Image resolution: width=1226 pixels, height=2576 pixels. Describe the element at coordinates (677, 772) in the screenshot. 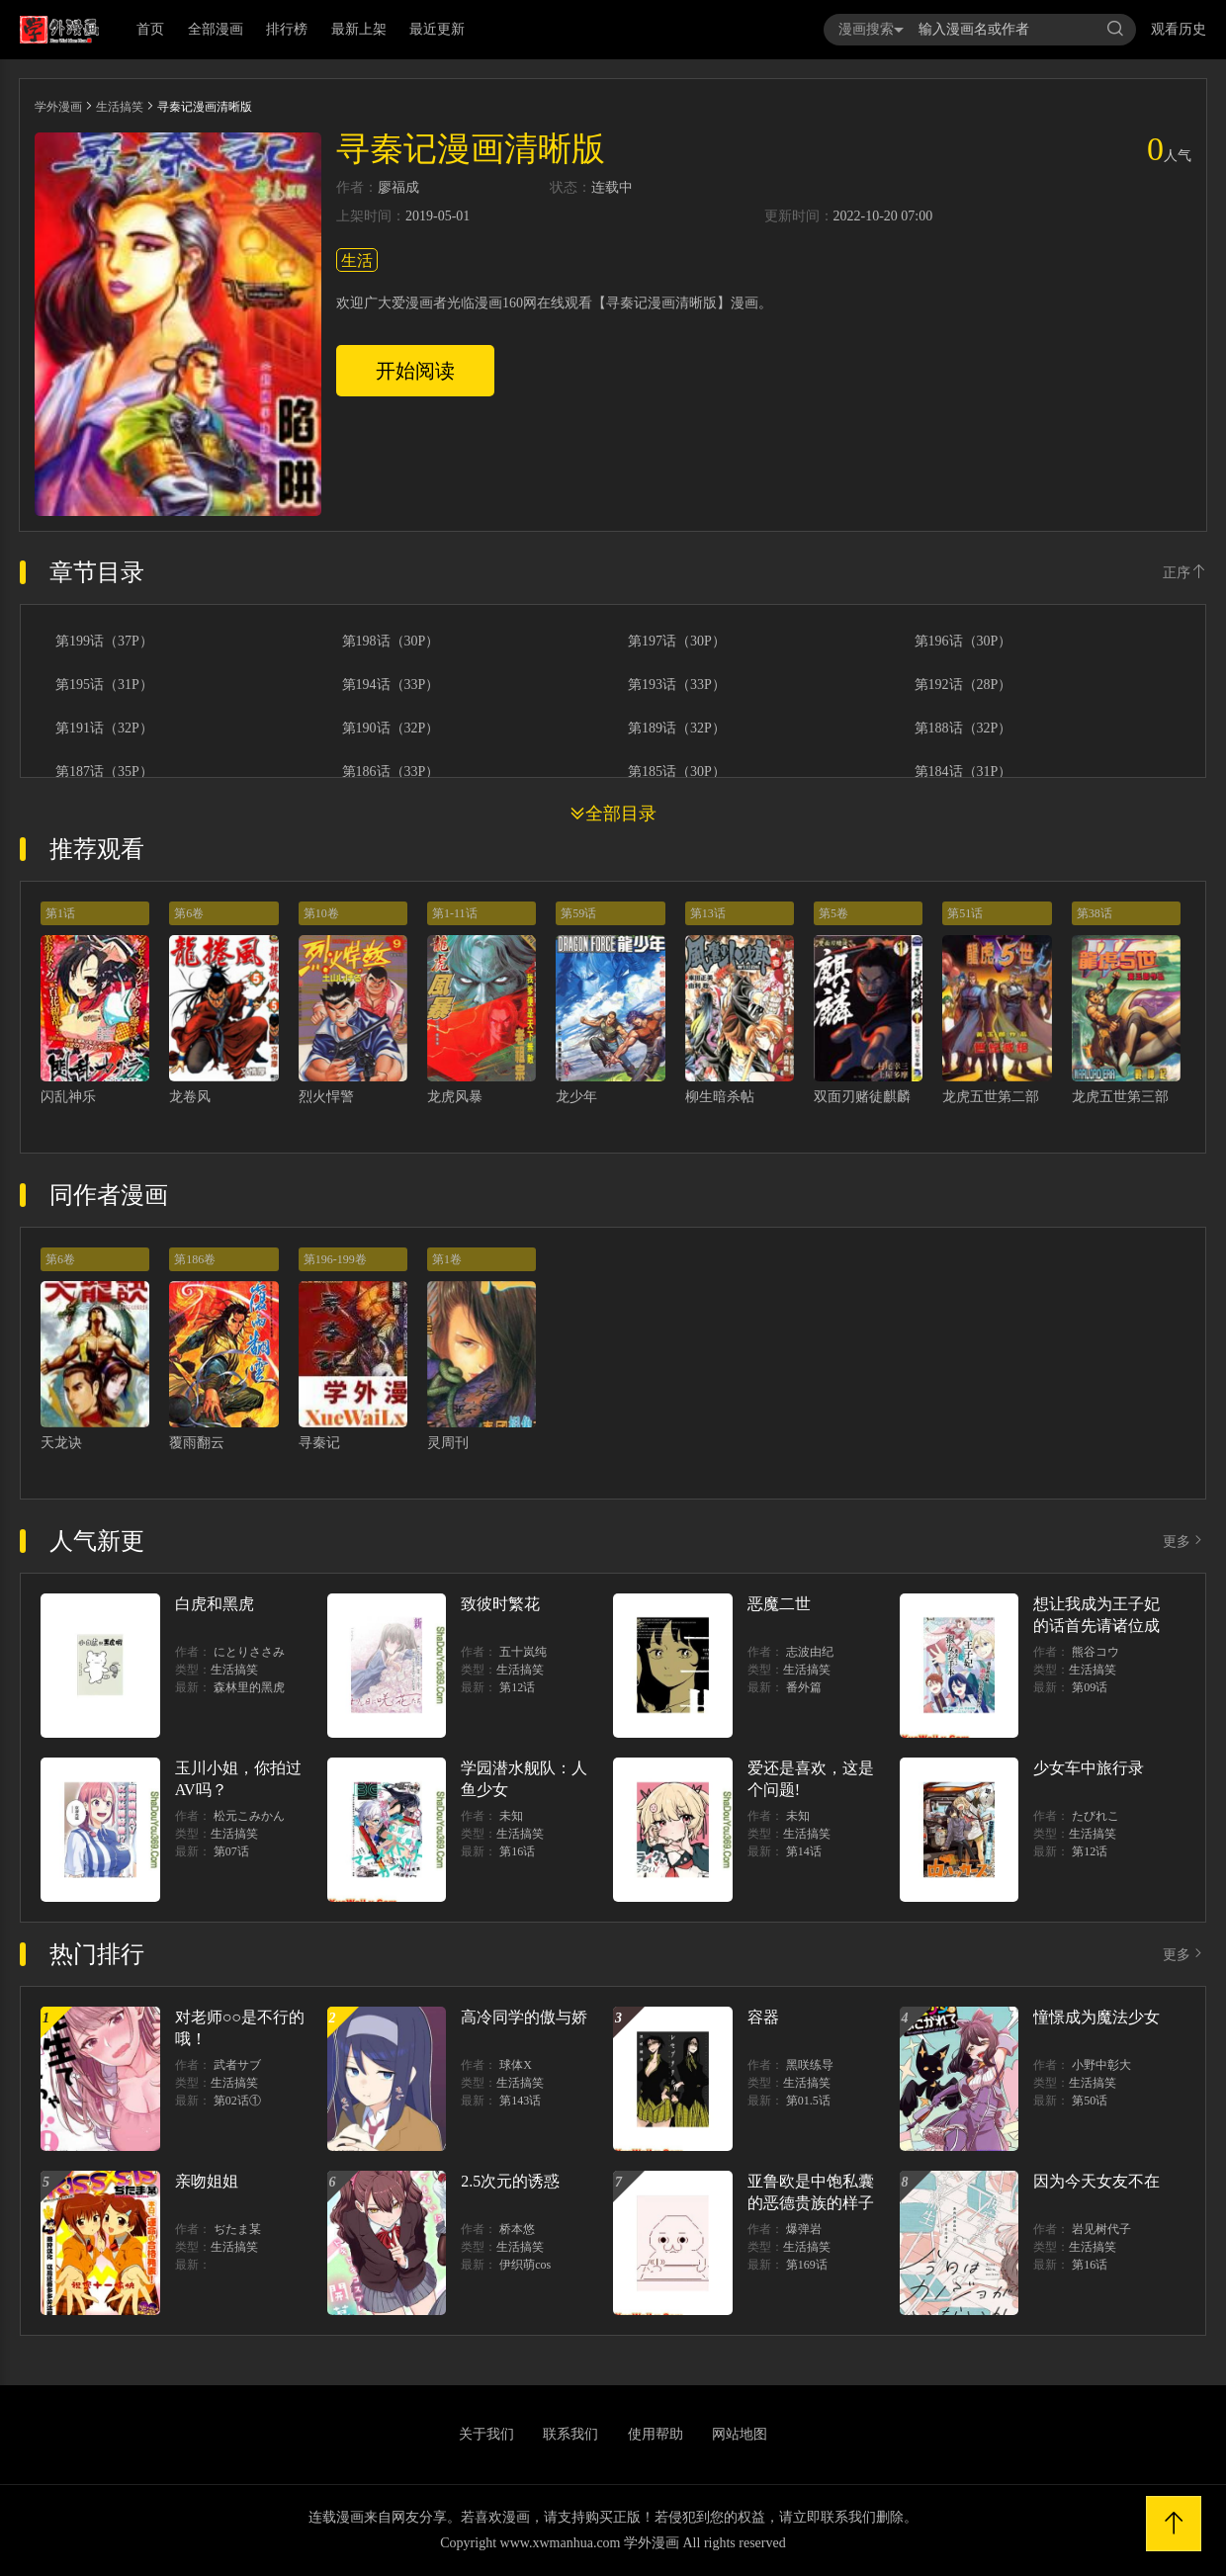

I see `第185话（30P）` at that location.